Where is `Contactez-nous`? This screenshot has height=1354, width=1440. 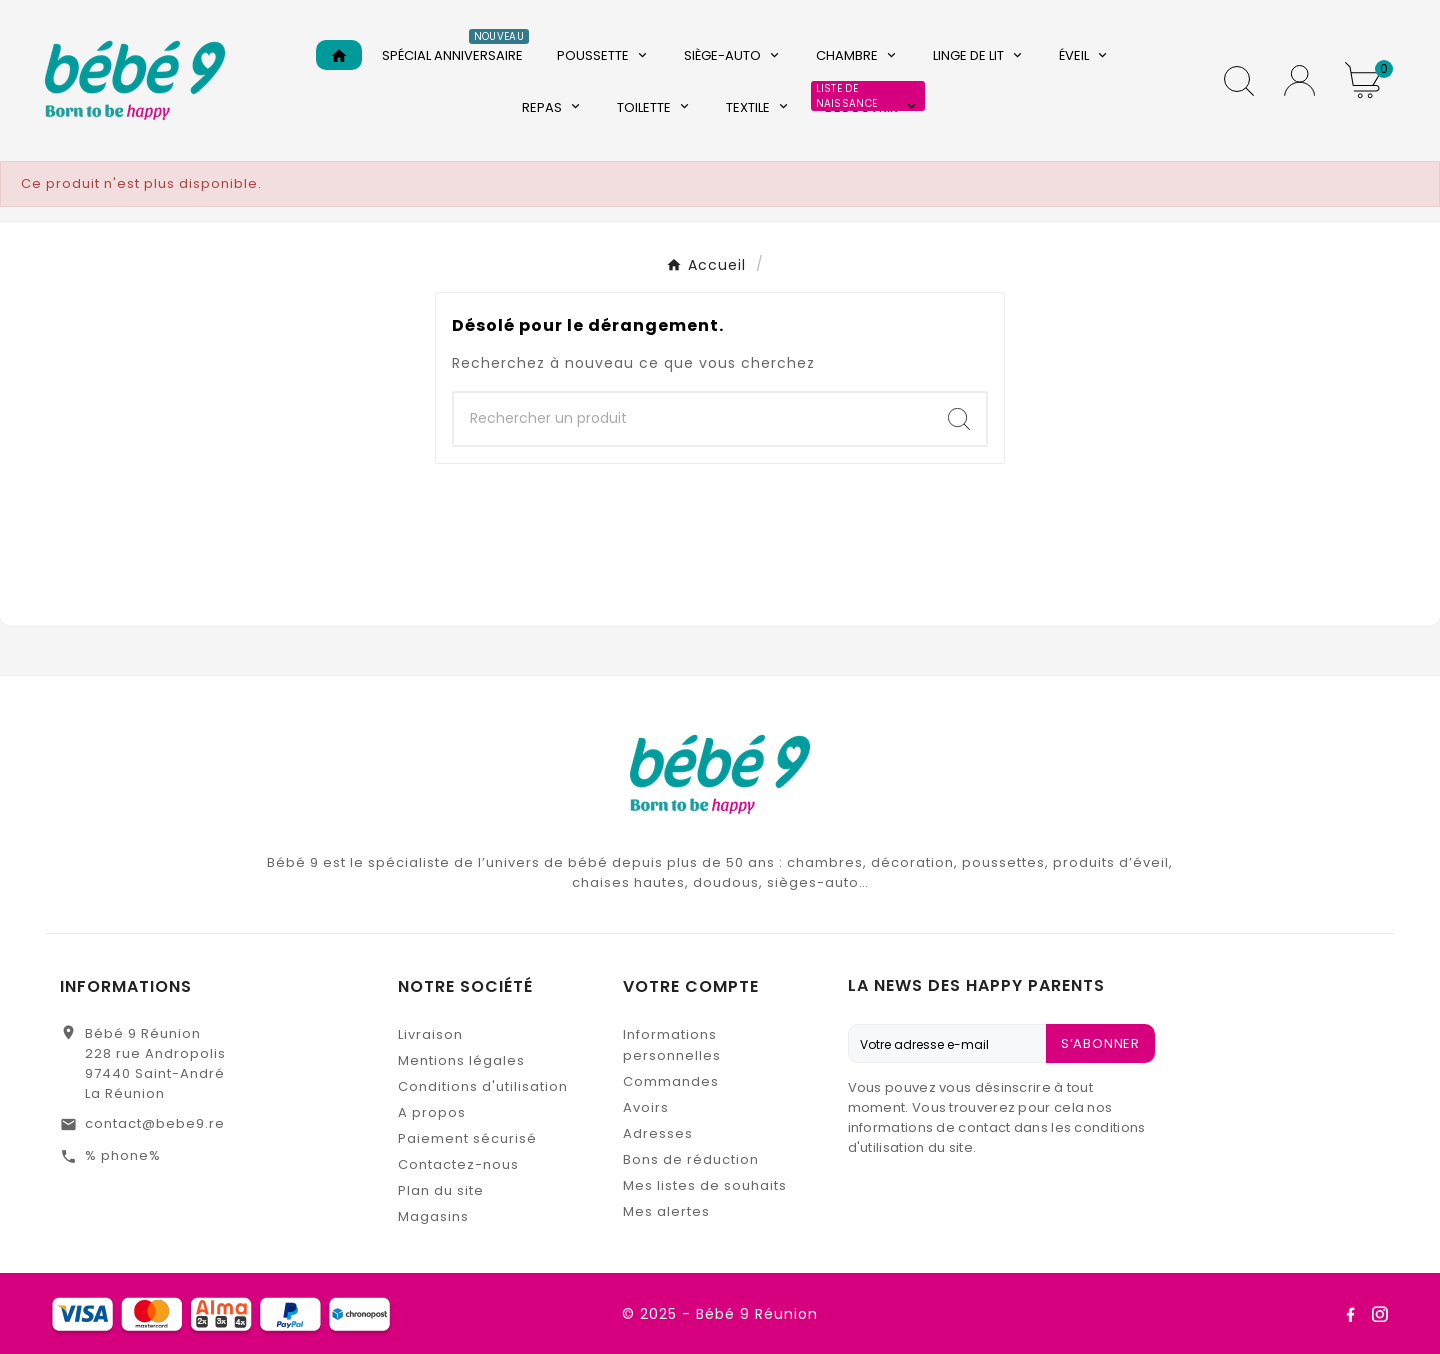
Contactez-nous is located at coordinates (458, 1164).